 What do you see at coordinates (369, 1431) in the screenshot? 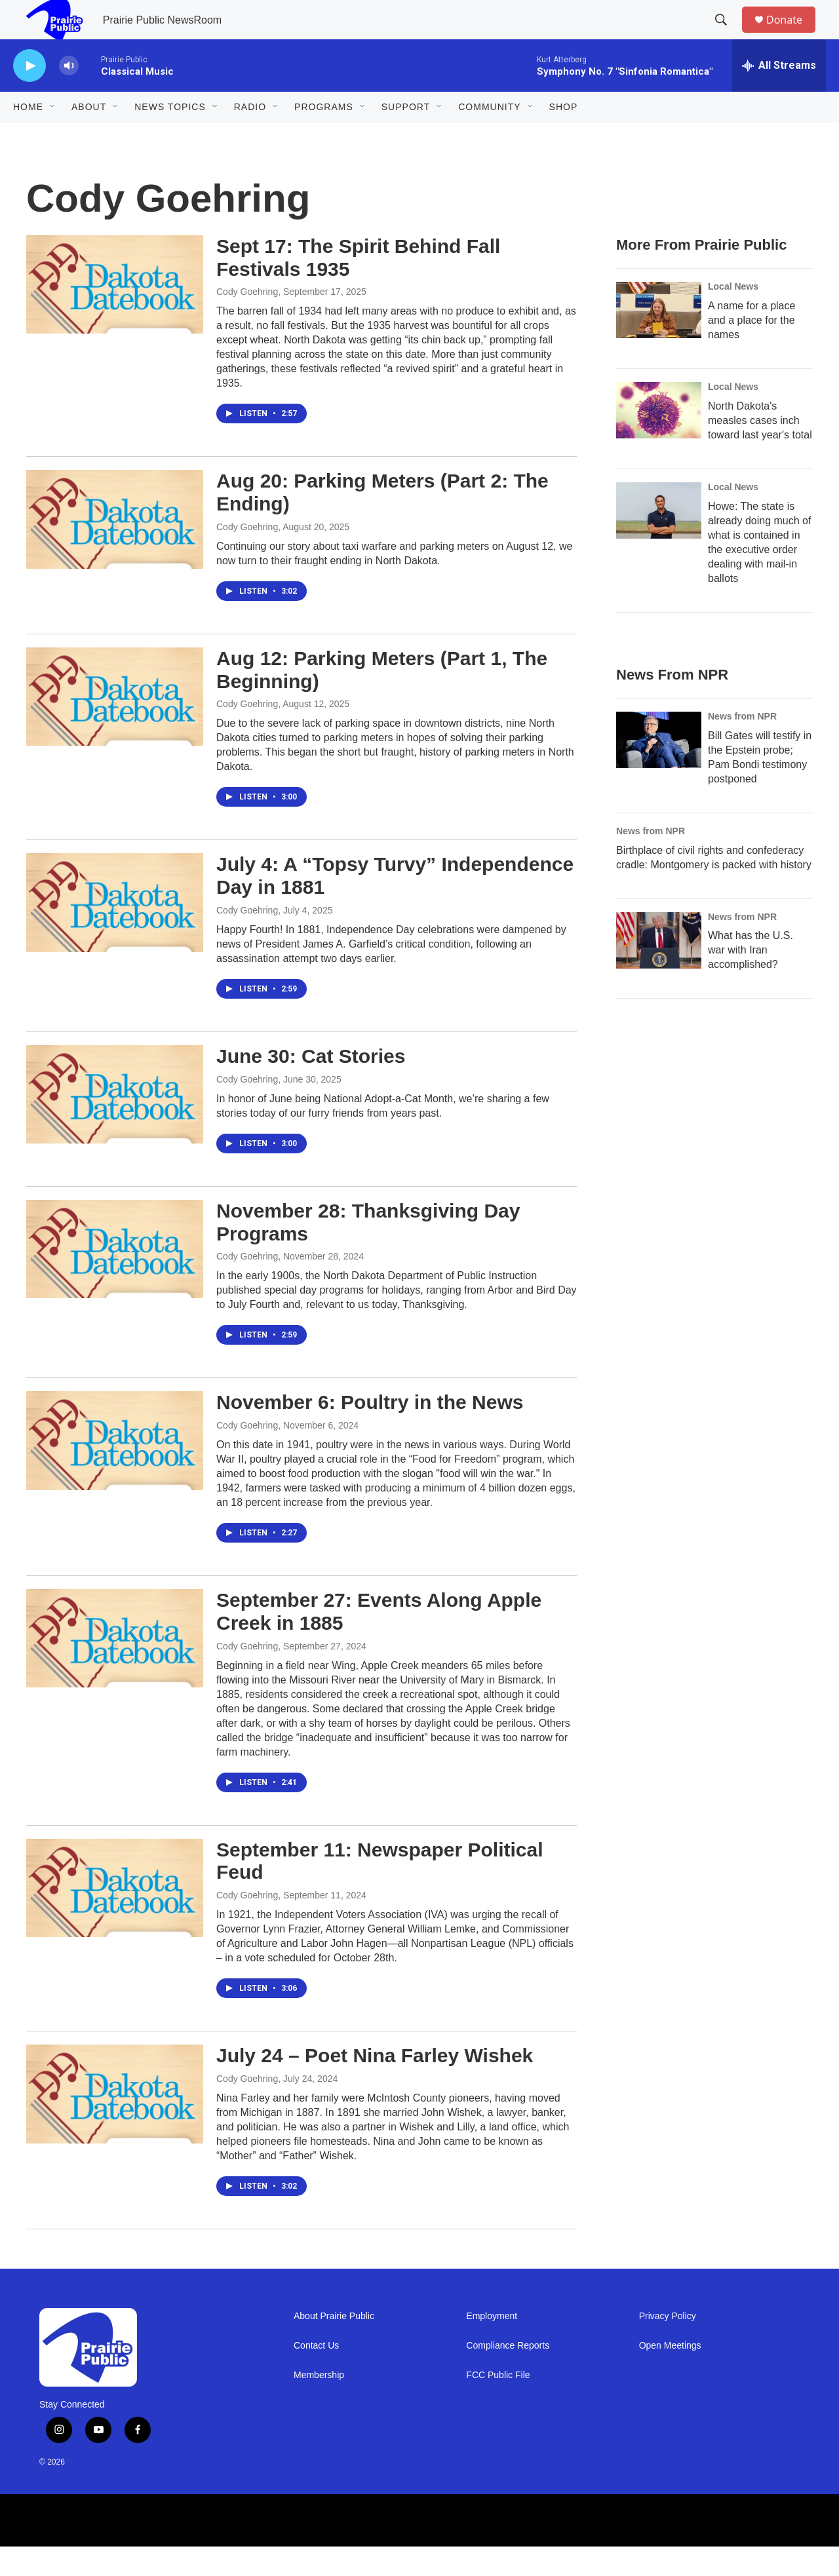
I see `November 6: Poultry in the News` at bounding box center [369, 1431].